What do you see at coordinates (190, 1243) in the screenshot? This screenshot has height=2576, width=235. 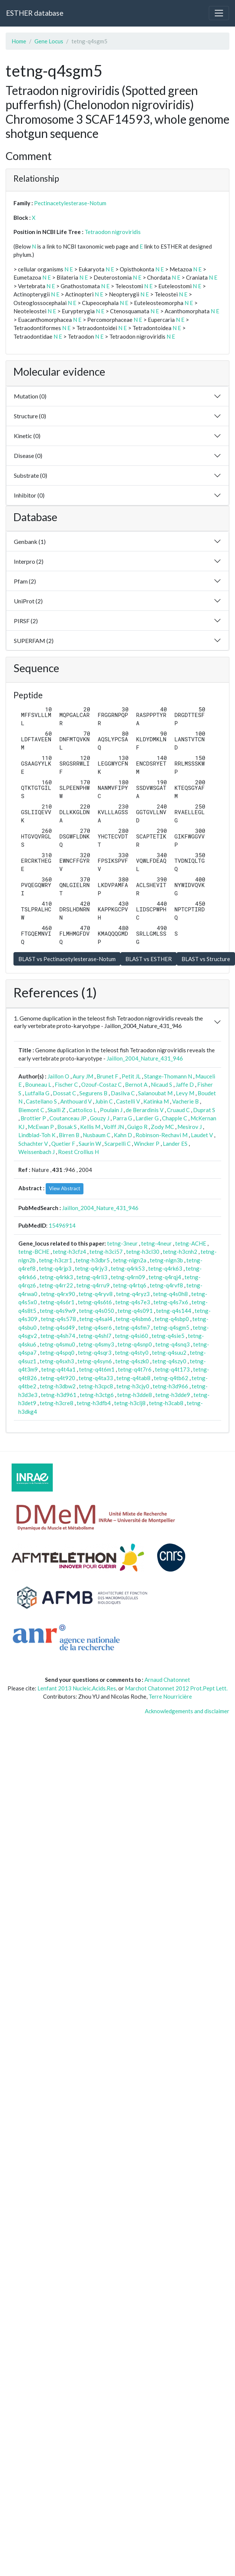 I see `tetng-ACHE` at bounding box center [190, 1243].